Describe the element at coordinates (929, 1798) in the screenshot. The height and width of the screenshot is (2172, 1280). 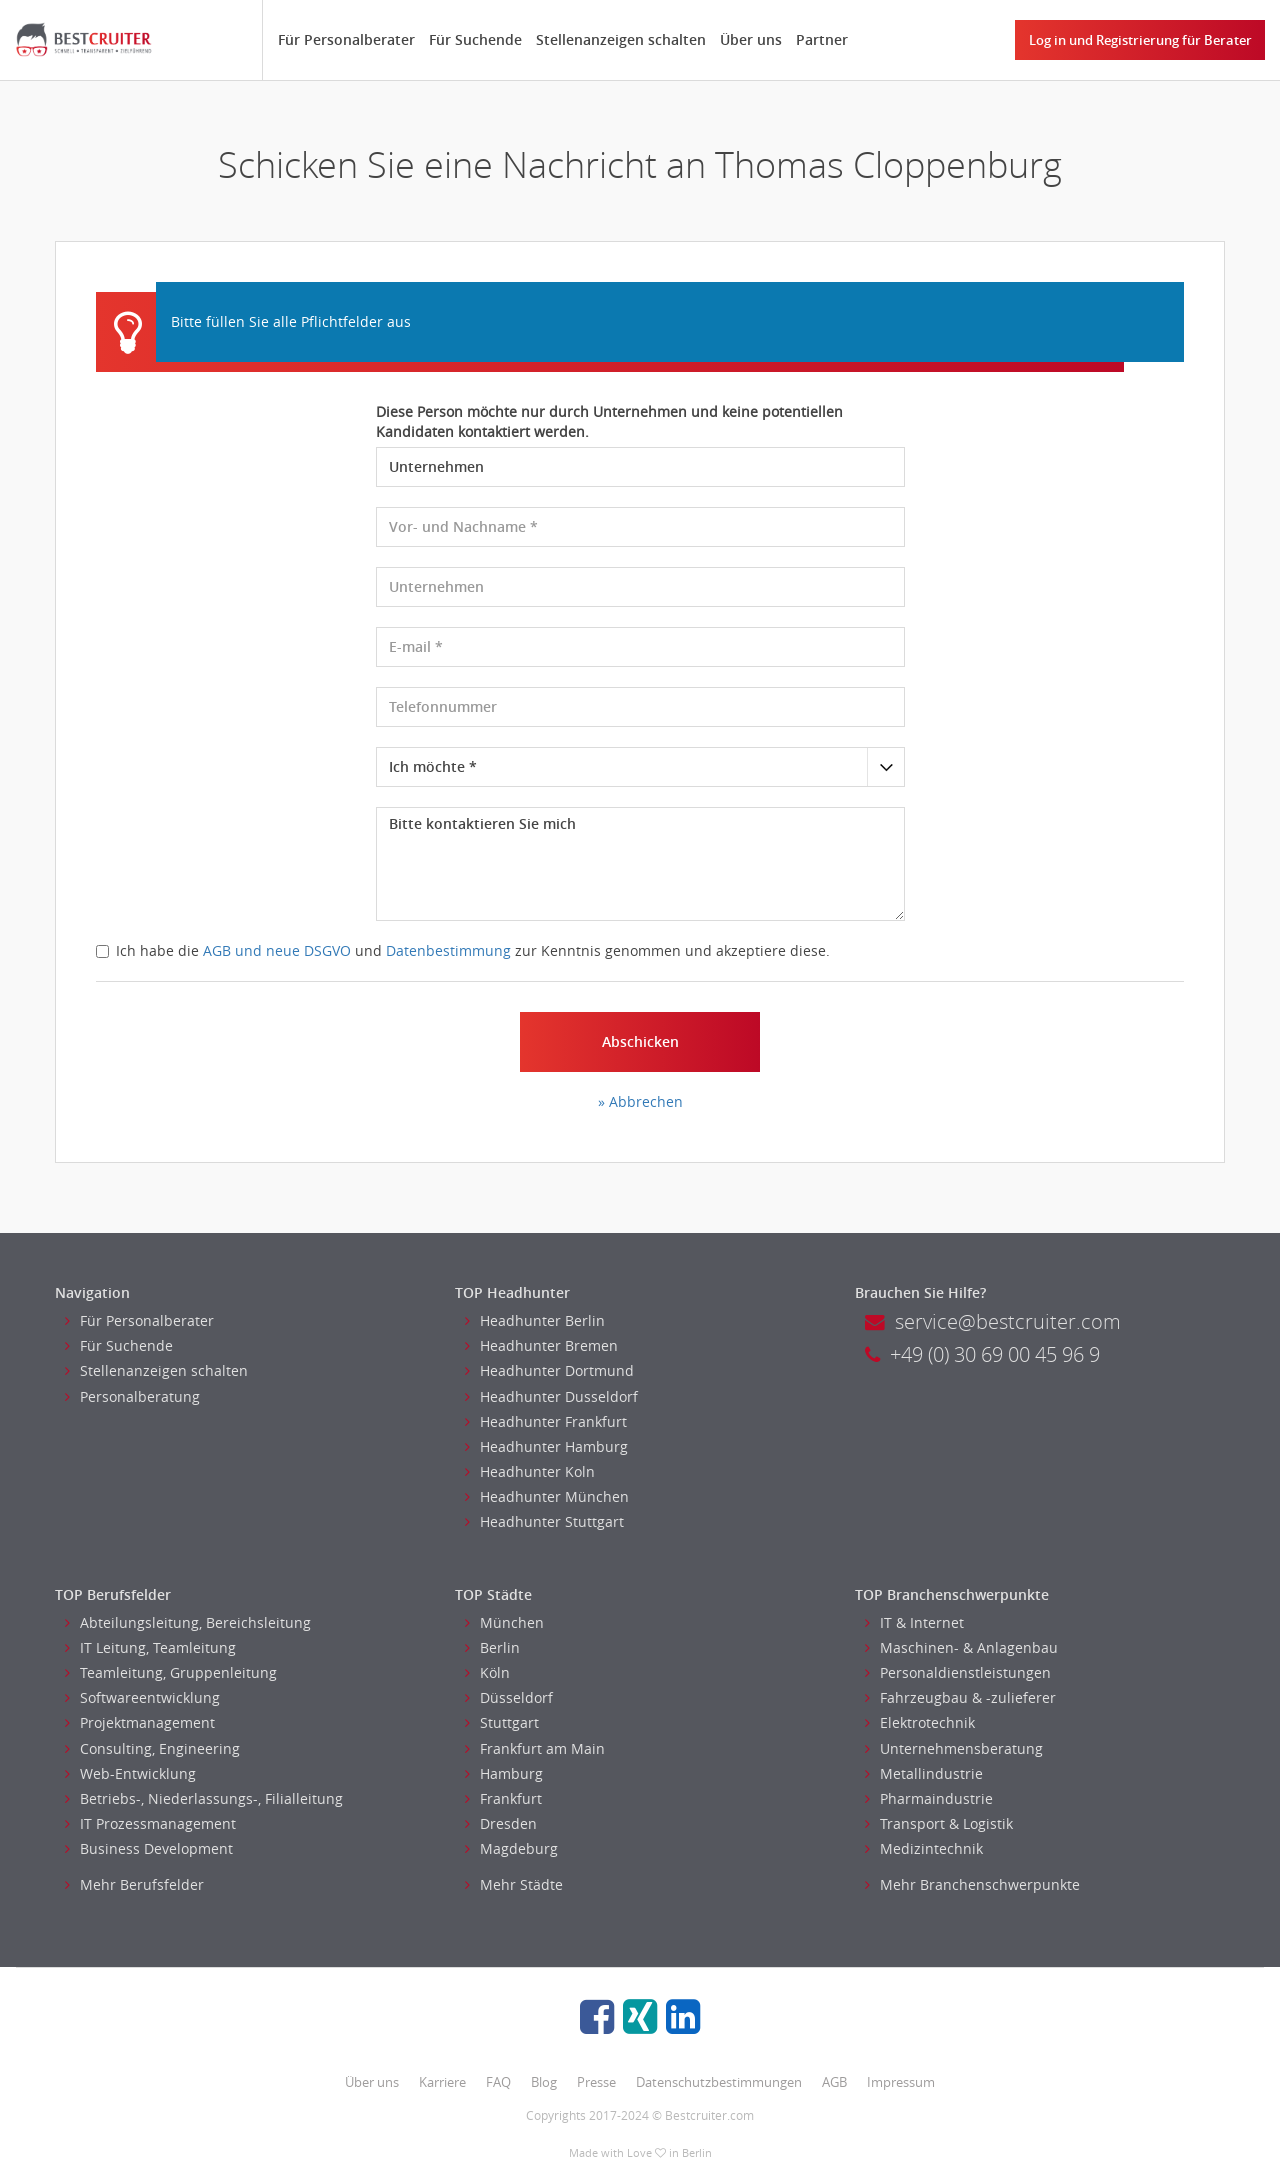
I see `Pharmaindustrie` at that location.